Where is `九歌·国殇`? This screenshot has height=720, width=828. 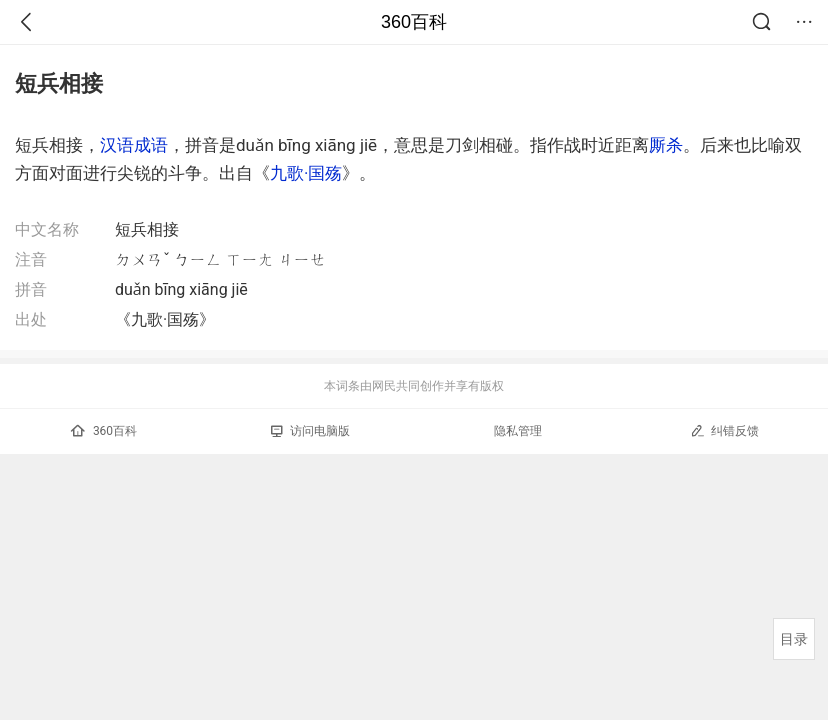 九歌·国殇 is located at coordinates (306, 173).